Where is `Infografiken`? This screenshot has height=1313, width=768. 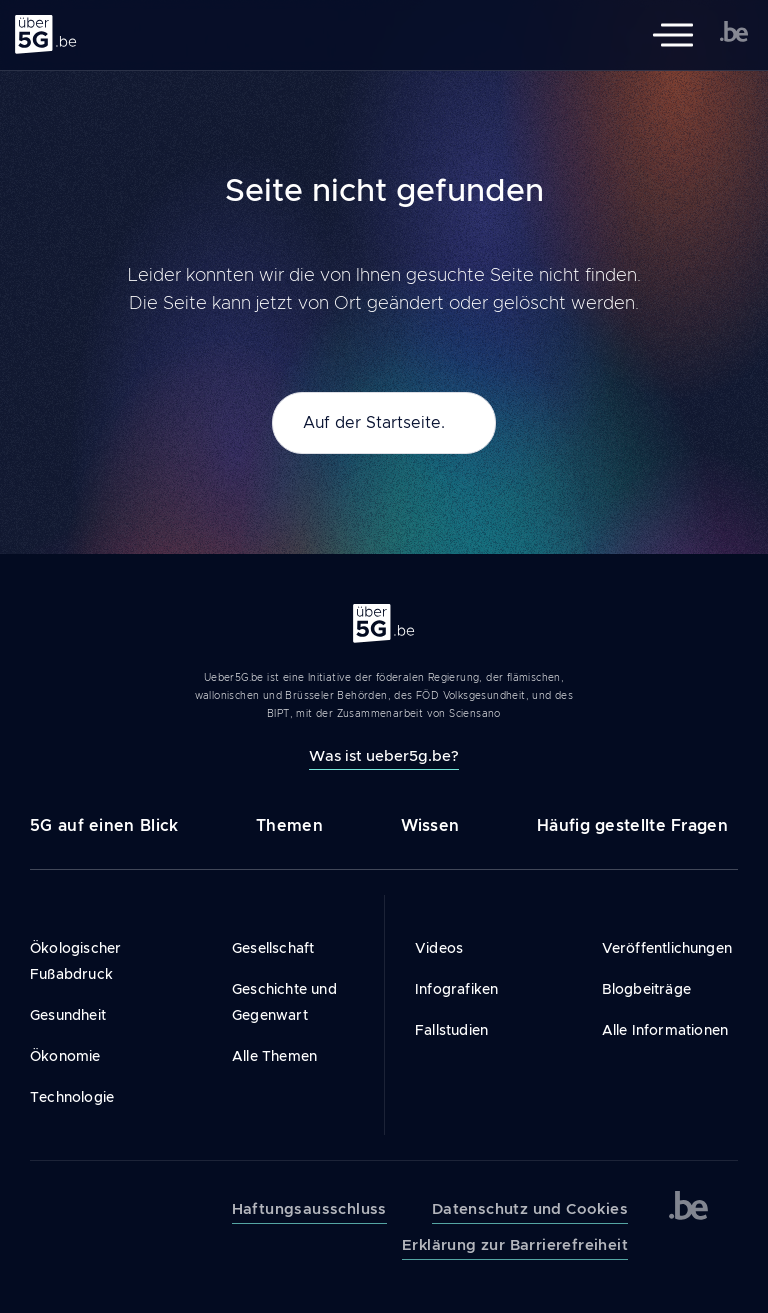
Infografiken is located at coordinates (456, 989).